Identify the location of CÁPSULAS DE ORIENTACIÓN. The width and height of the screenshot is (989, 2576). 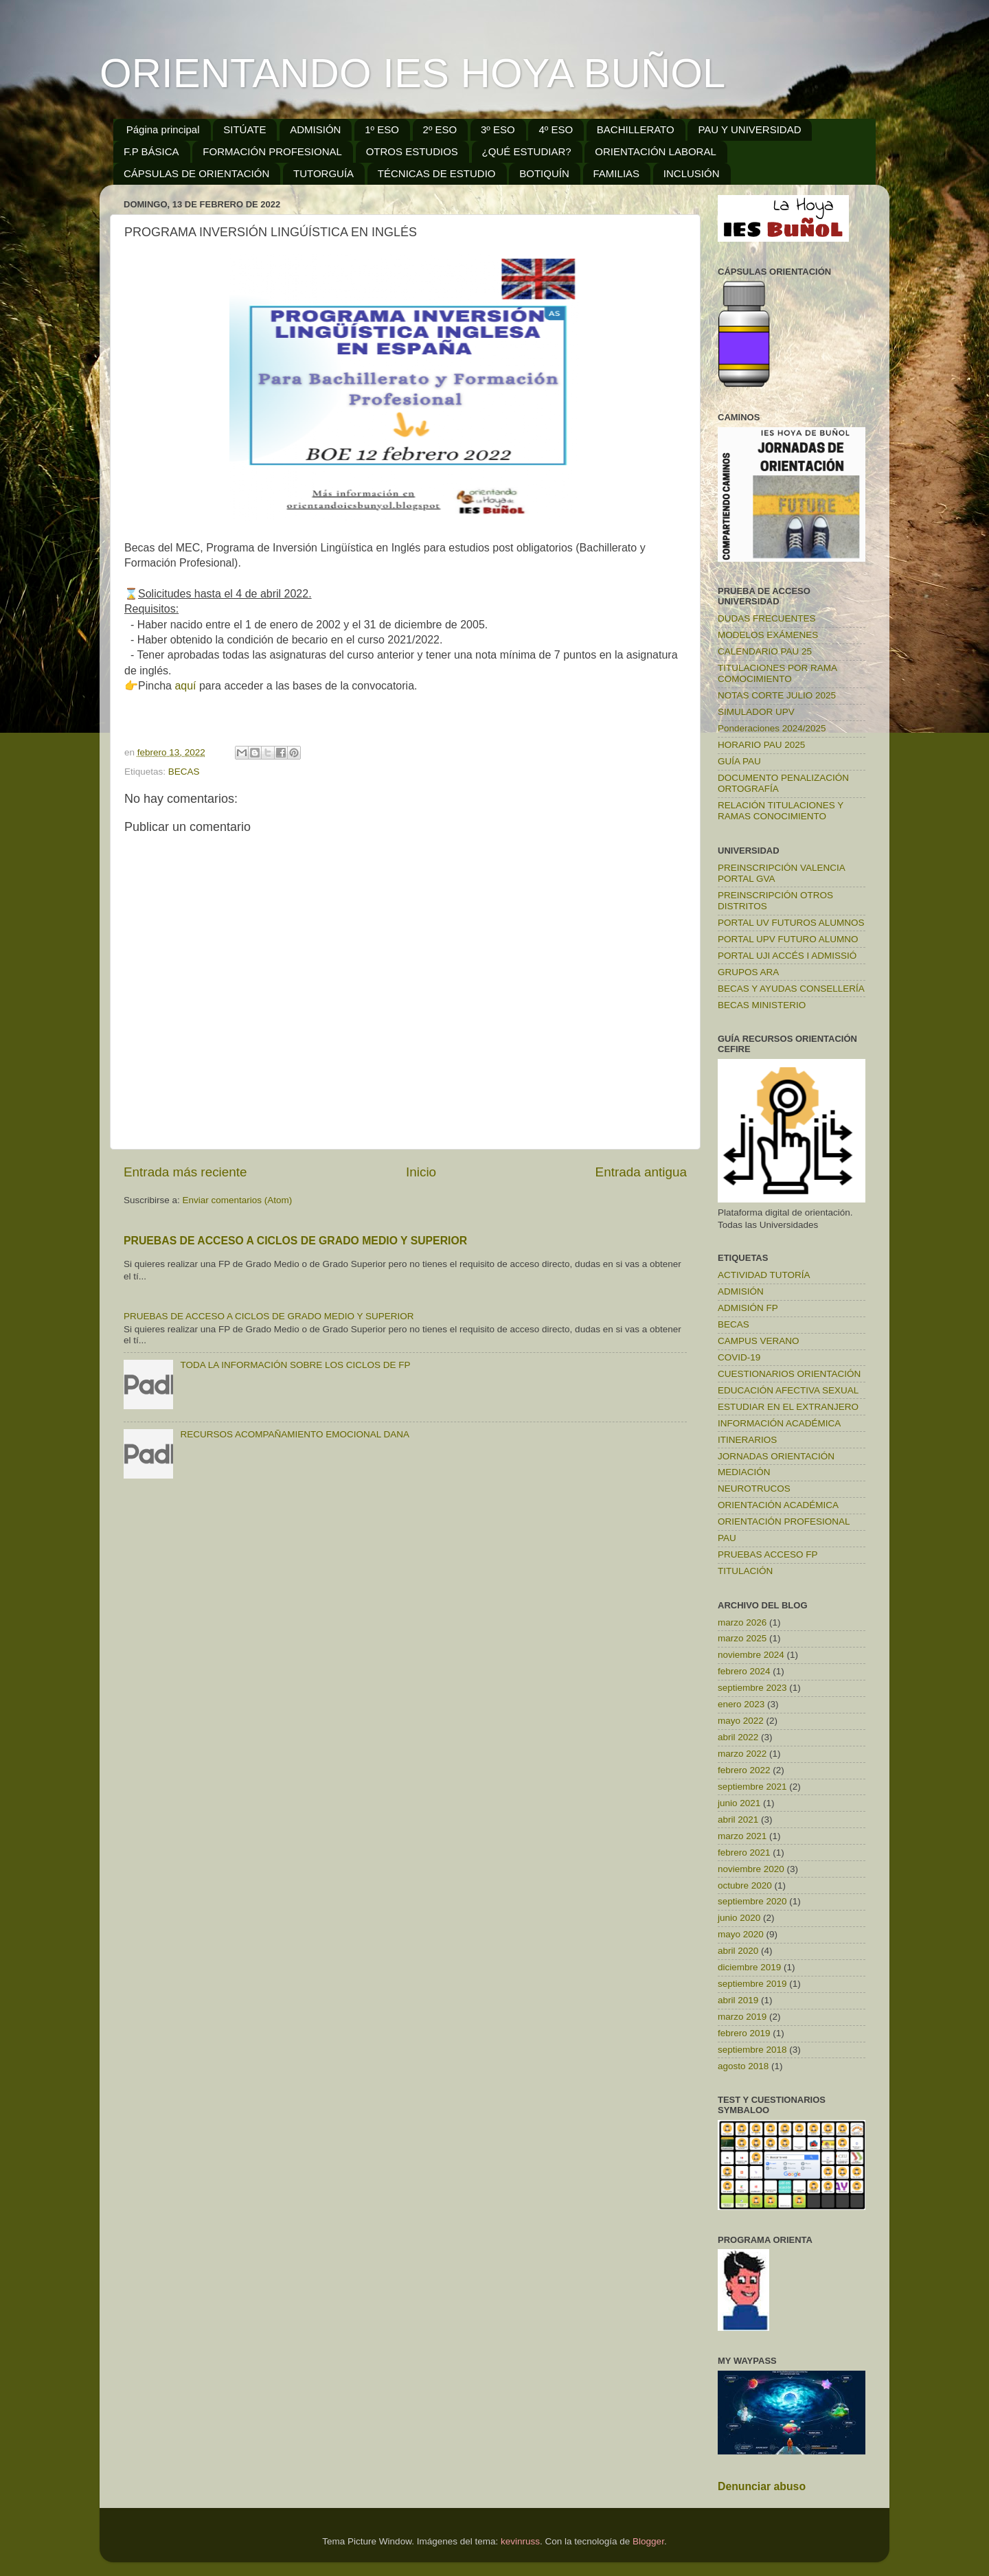
(196, 173).